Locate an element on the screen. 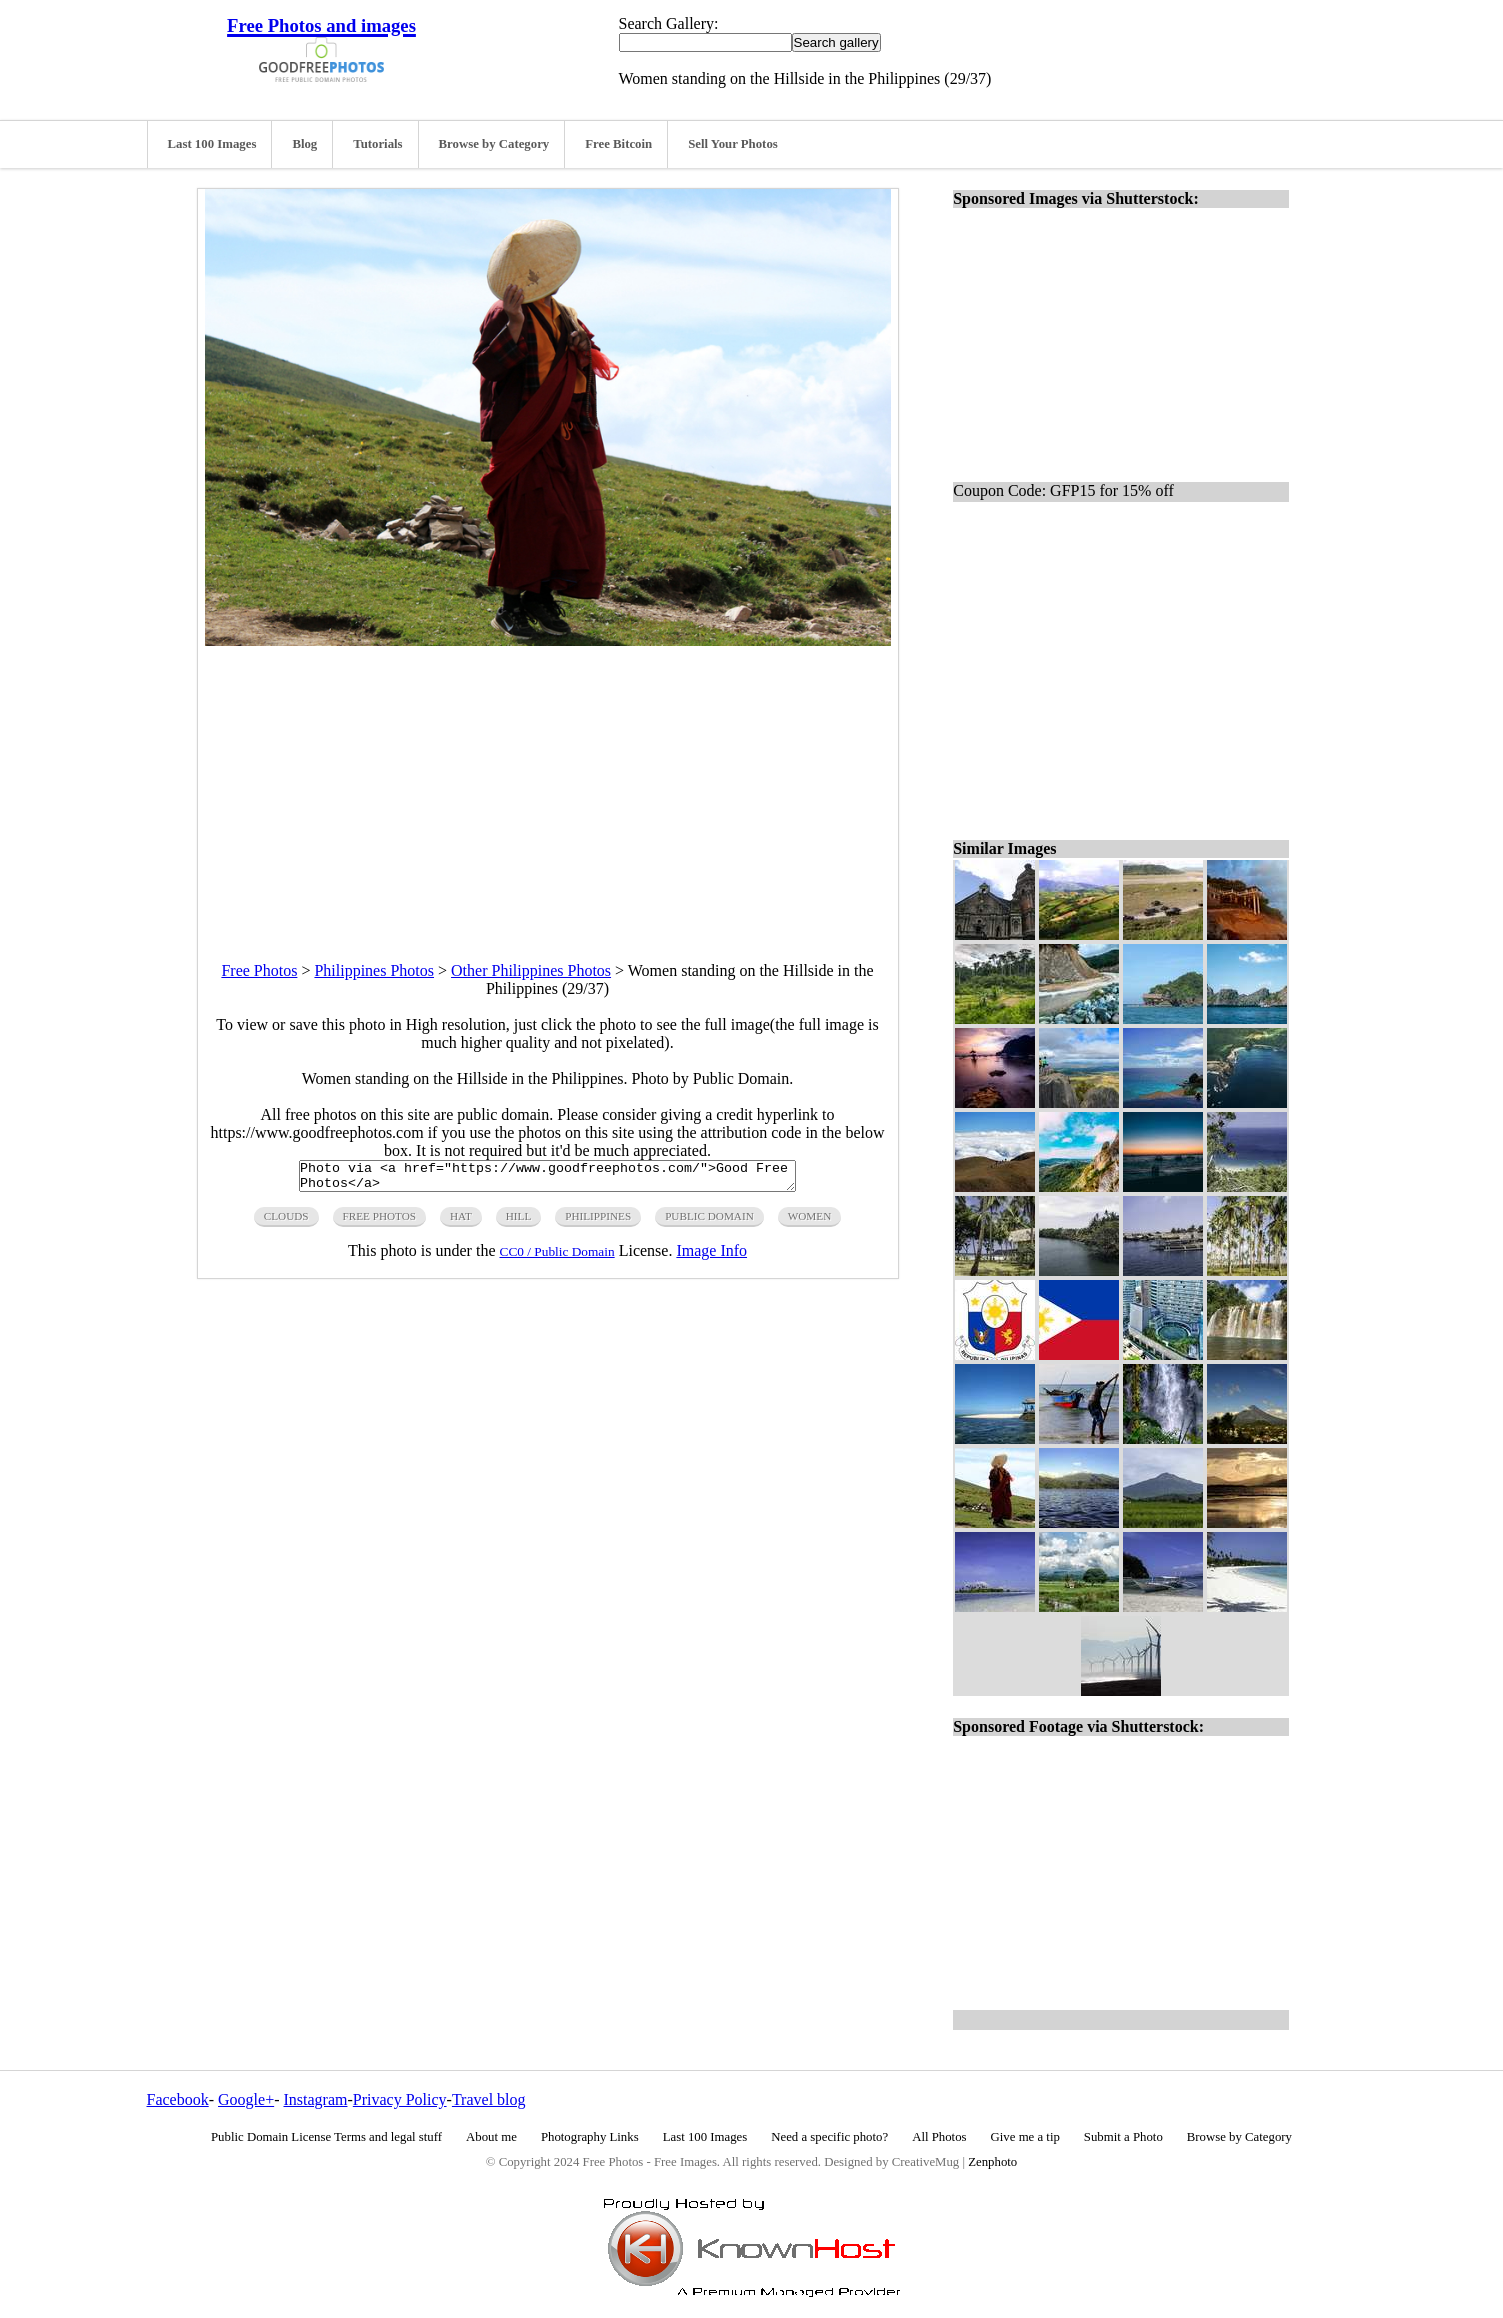 The height and width of the screenshot is (2318, 1503). About me is located at coordinates (491, 2137).